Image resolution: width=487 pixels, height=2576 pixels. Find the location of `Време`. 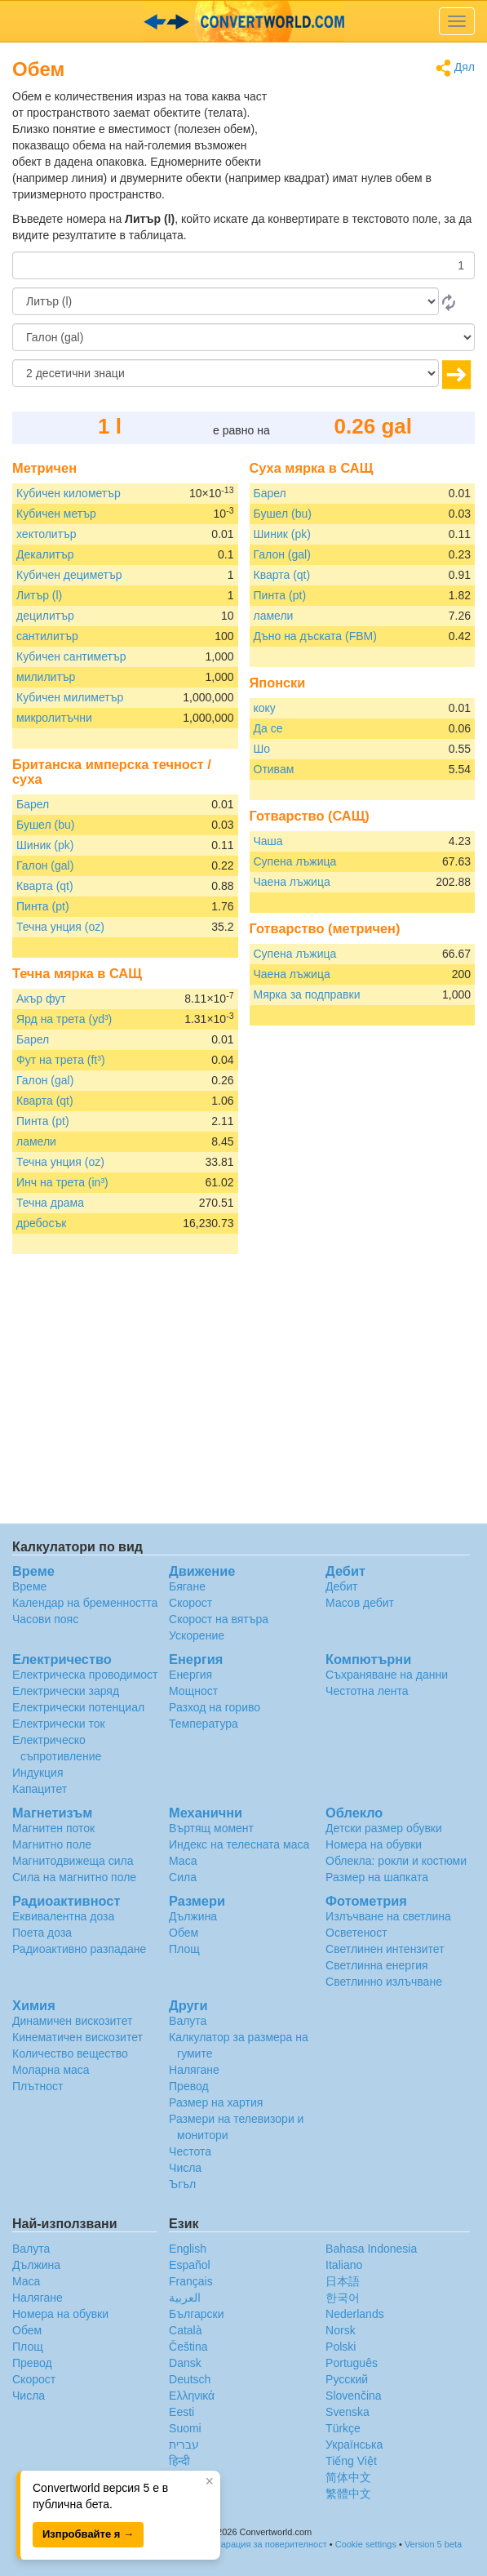

Време is located at coordinates (29, 1586).